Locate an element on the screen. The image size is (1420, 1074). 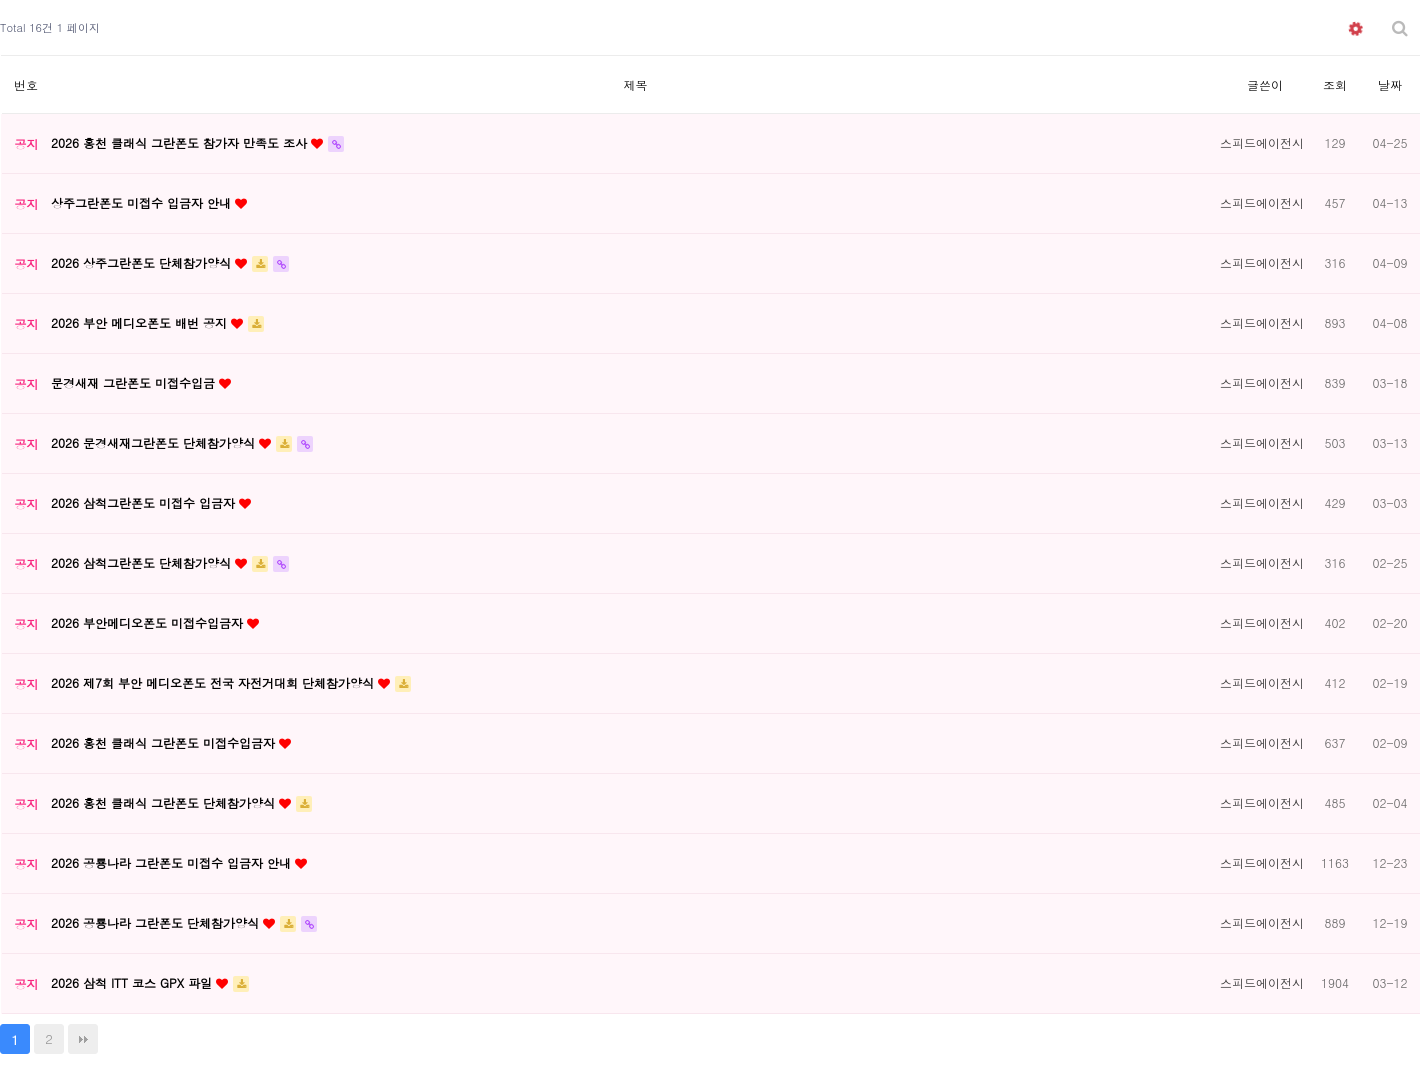
2026 공룡나라 그란폰도 단체참가양식 is located at coordinates (157, 922).